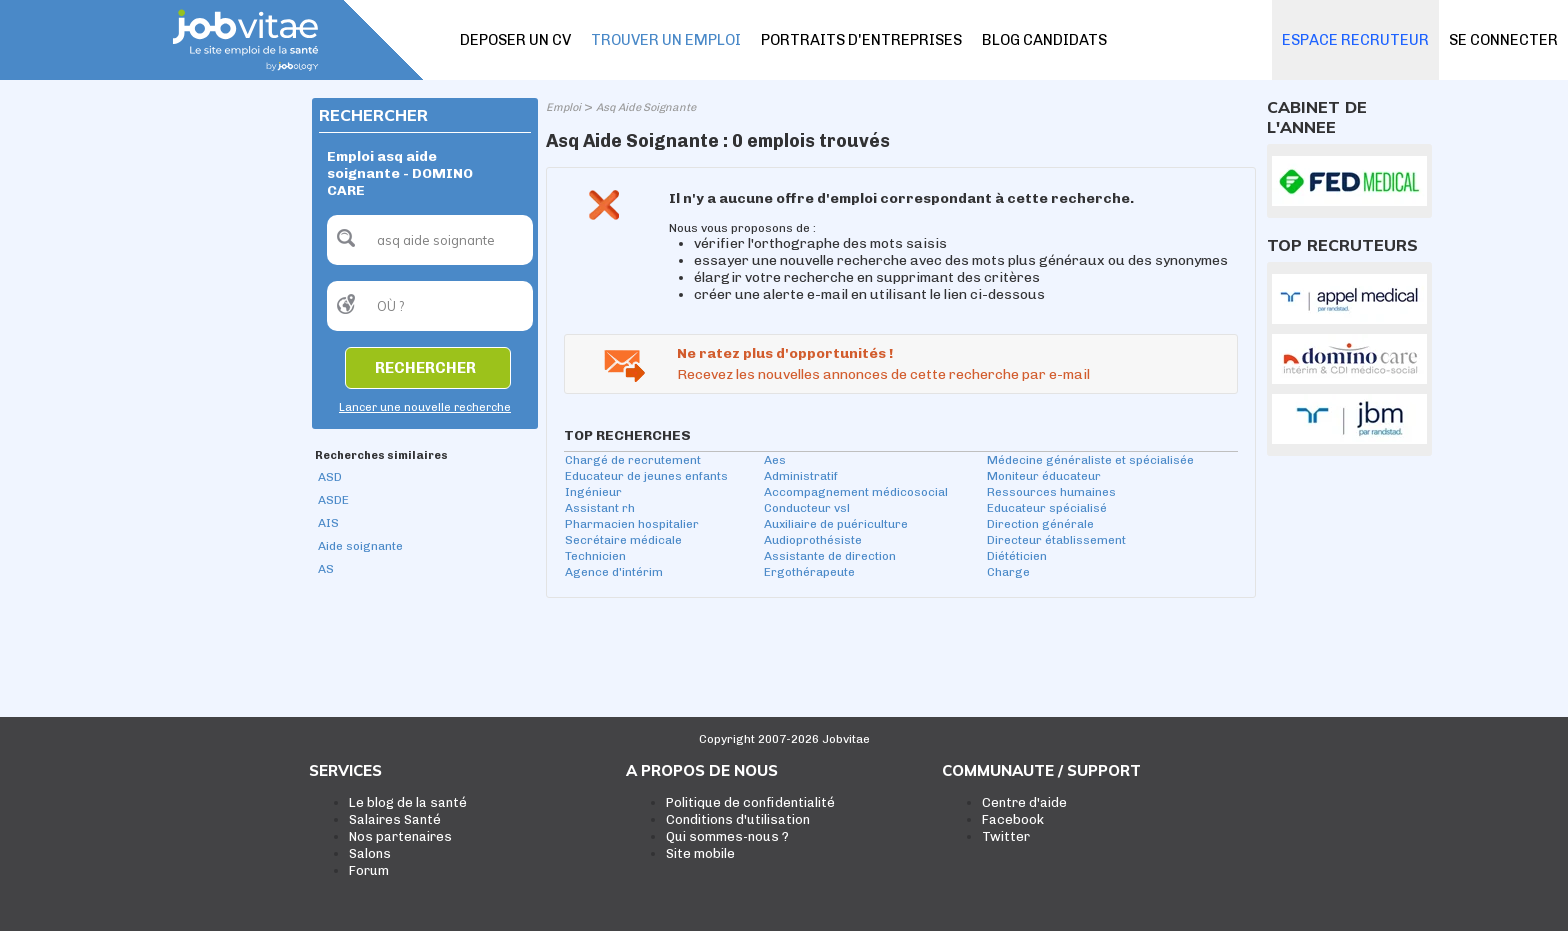 The height and width of the screenshot is (931, 1568). Describe the element at coordinates (738, 819) in the screenshot. I see `Conditions d'utilisation` at that location.